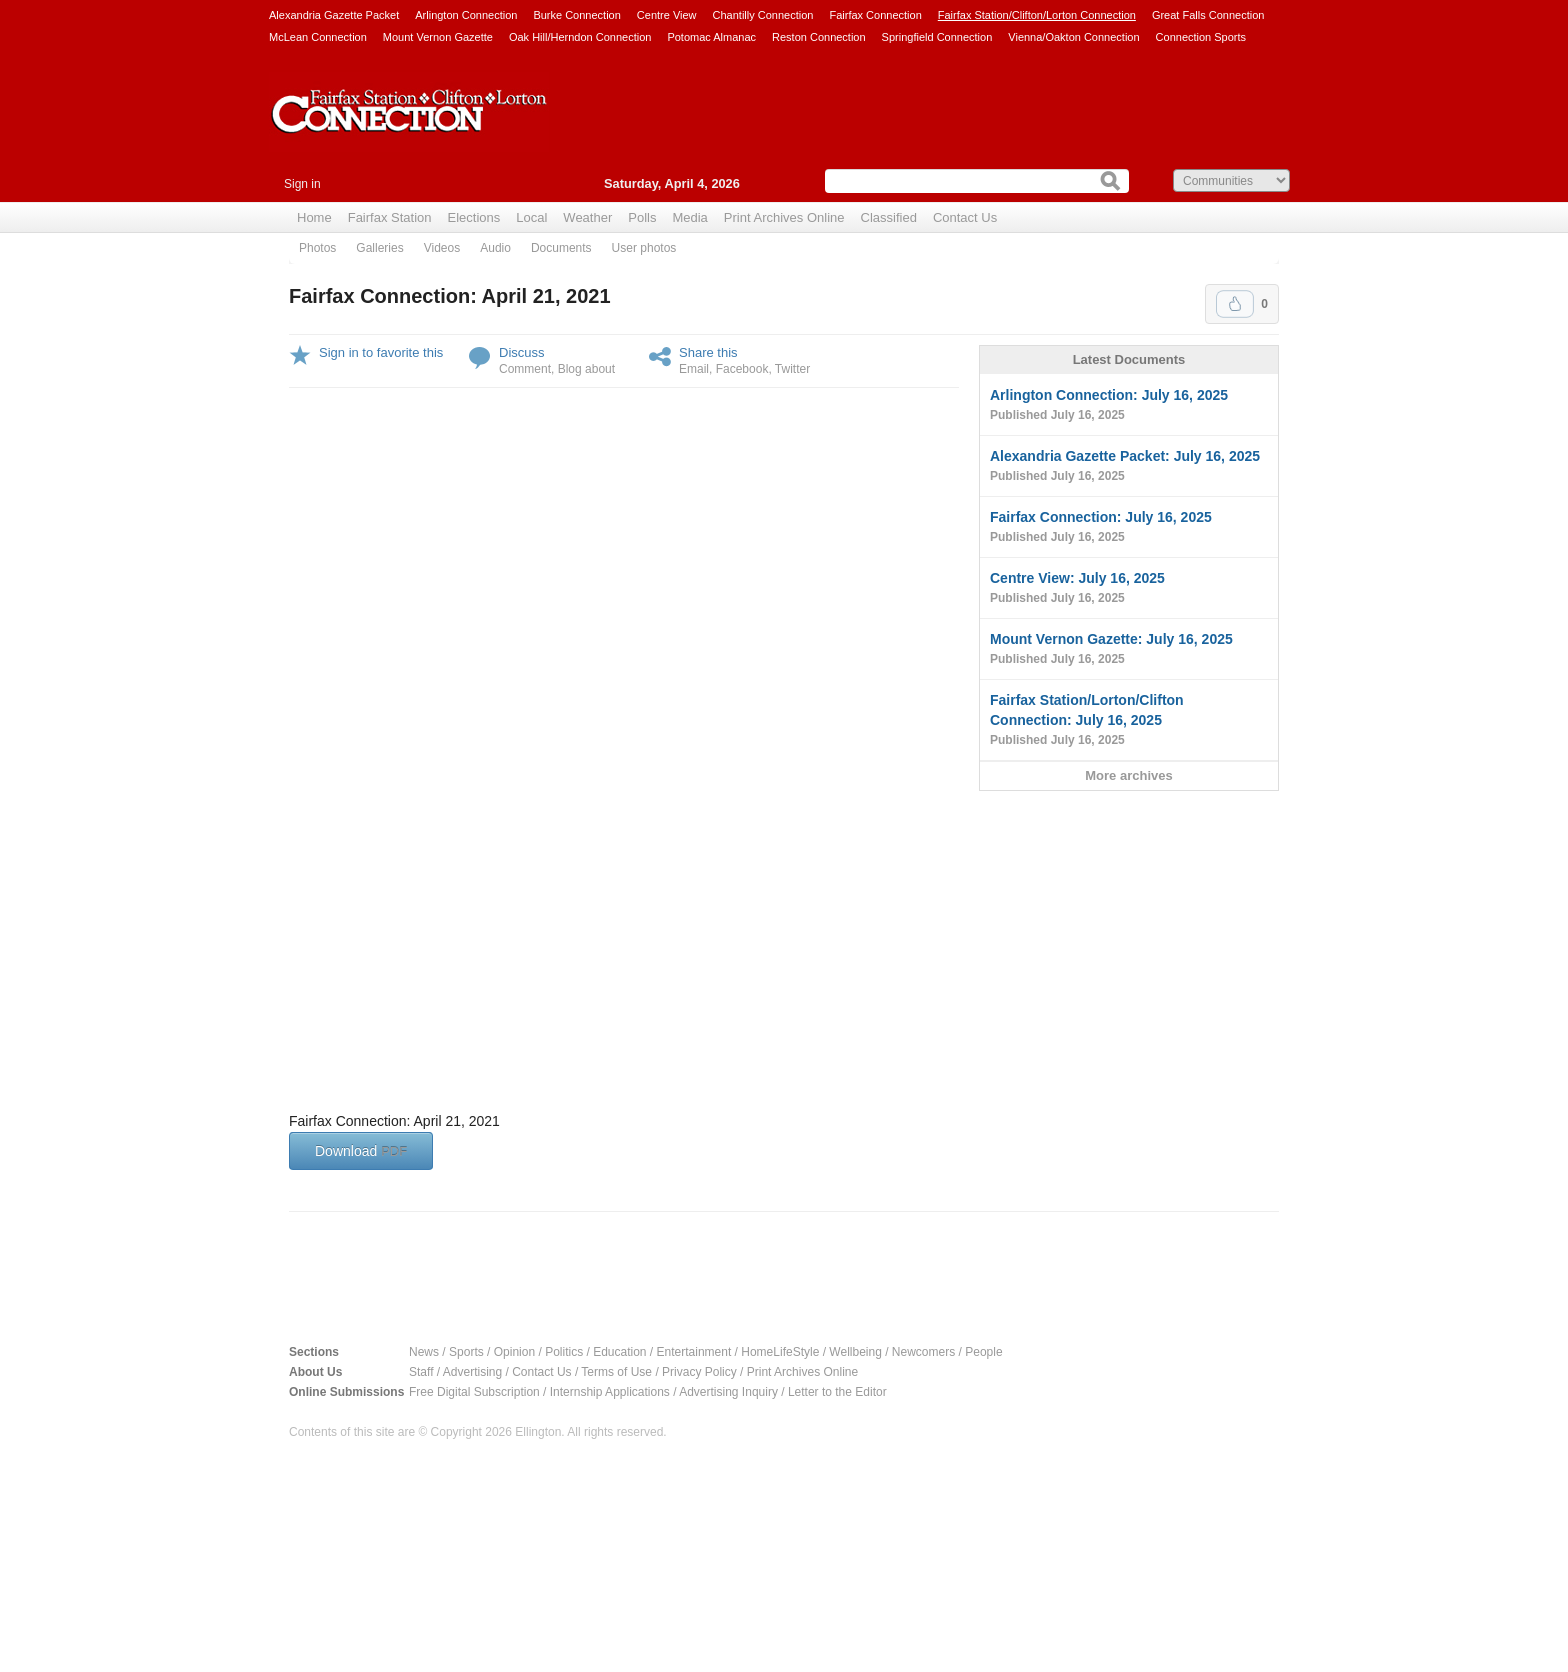 The width and height of the screenshot is (1568, 1672). What do you see at coordinates (784, 217) in the screenshot?
I see `Print Archives Online` at bounding box center [784, 217].